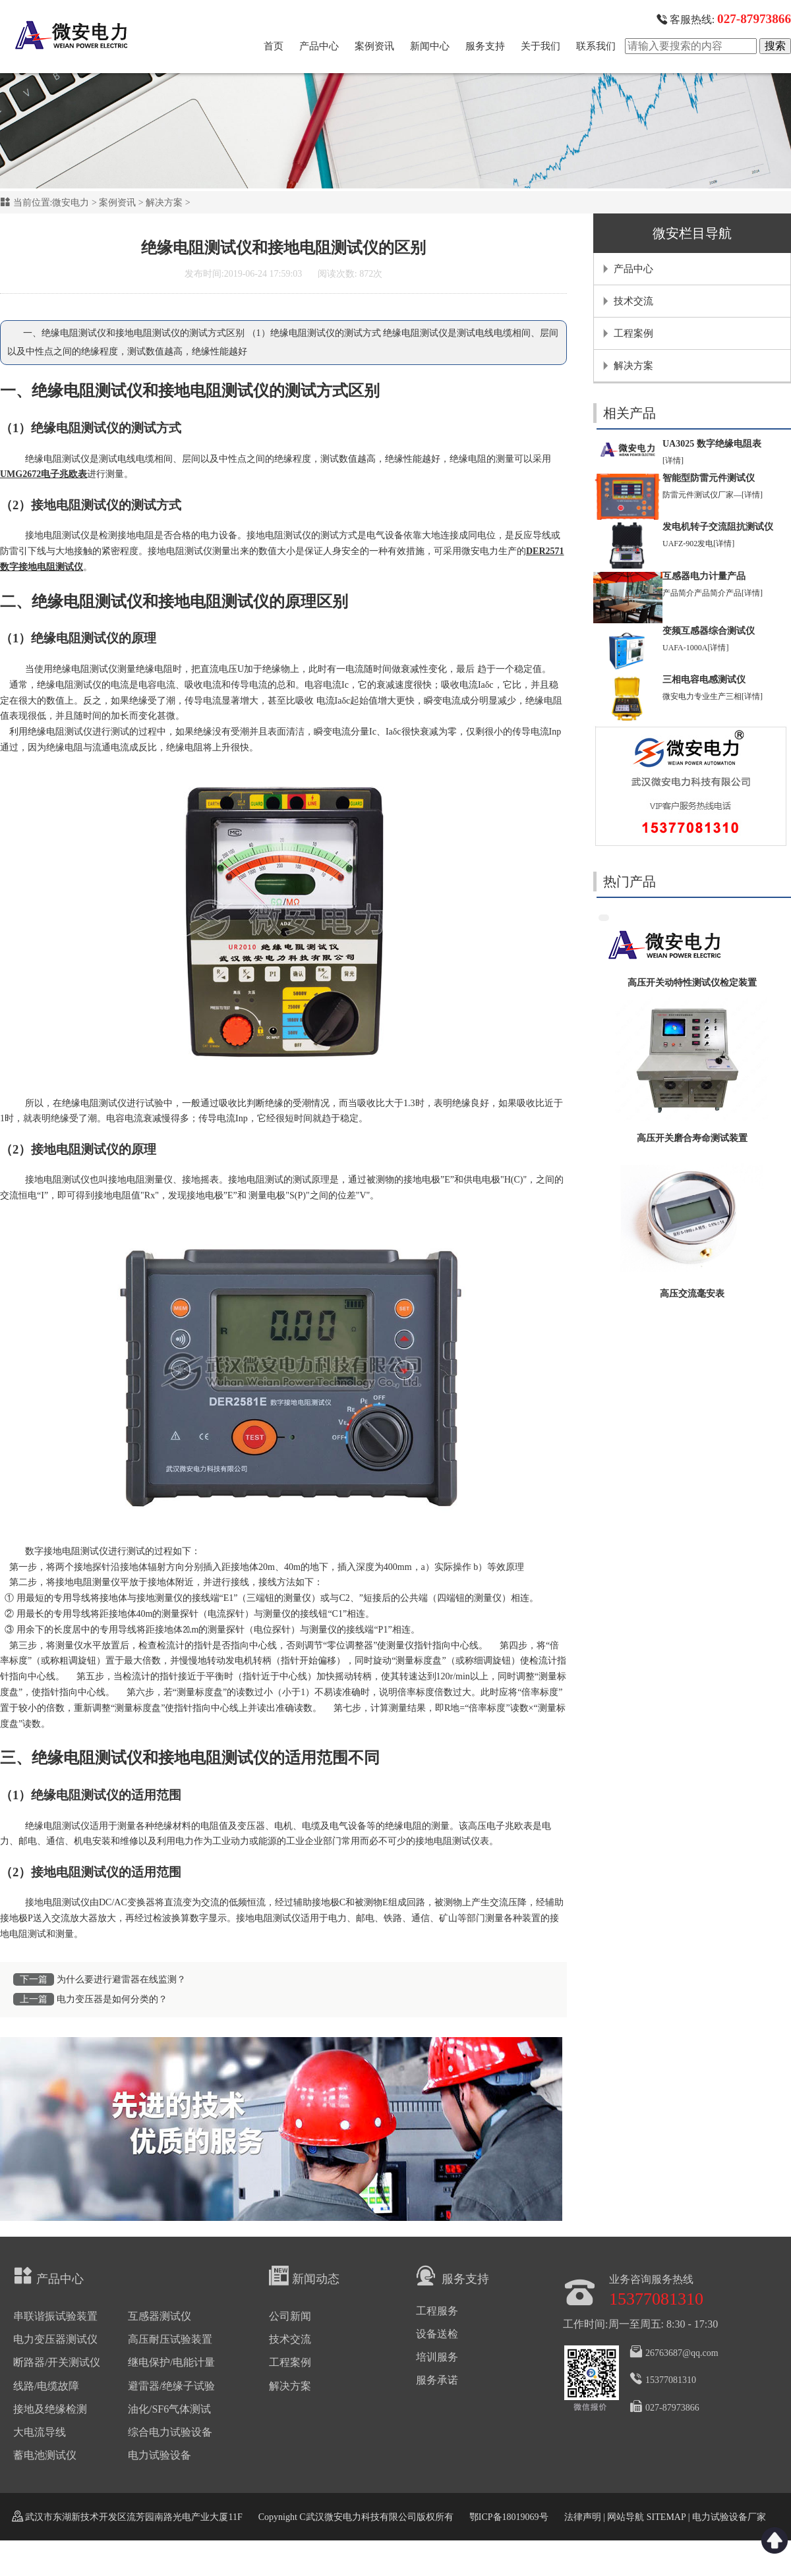 The height and width of the screenshot is (2576, 791). What do you see at coordinates (319, 46) in the screenshot?
I see `产品中心` at bounding box center [319, 46].